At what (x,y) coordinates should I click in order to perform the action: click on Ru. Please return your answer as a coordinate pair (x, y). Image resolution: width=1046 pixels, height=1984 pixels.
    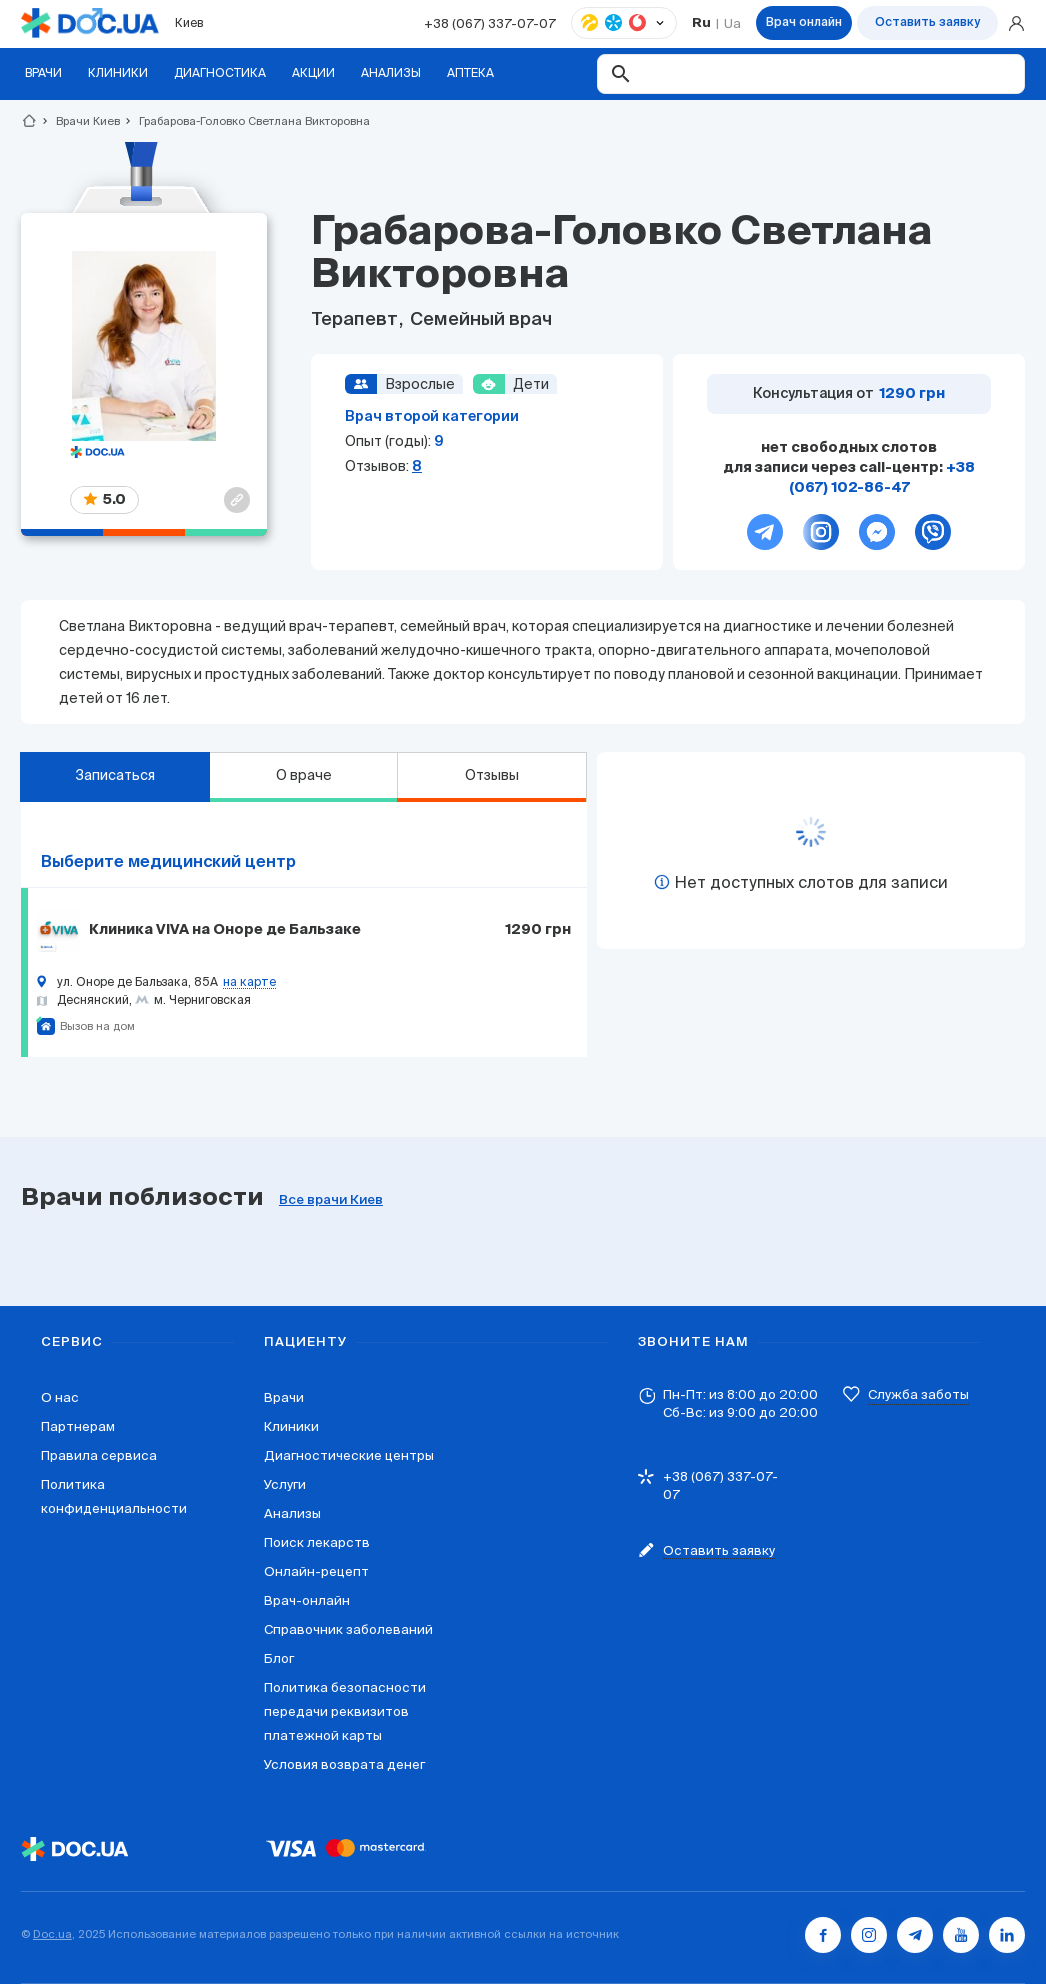
    Looking at the image, I should click on (701, 23).